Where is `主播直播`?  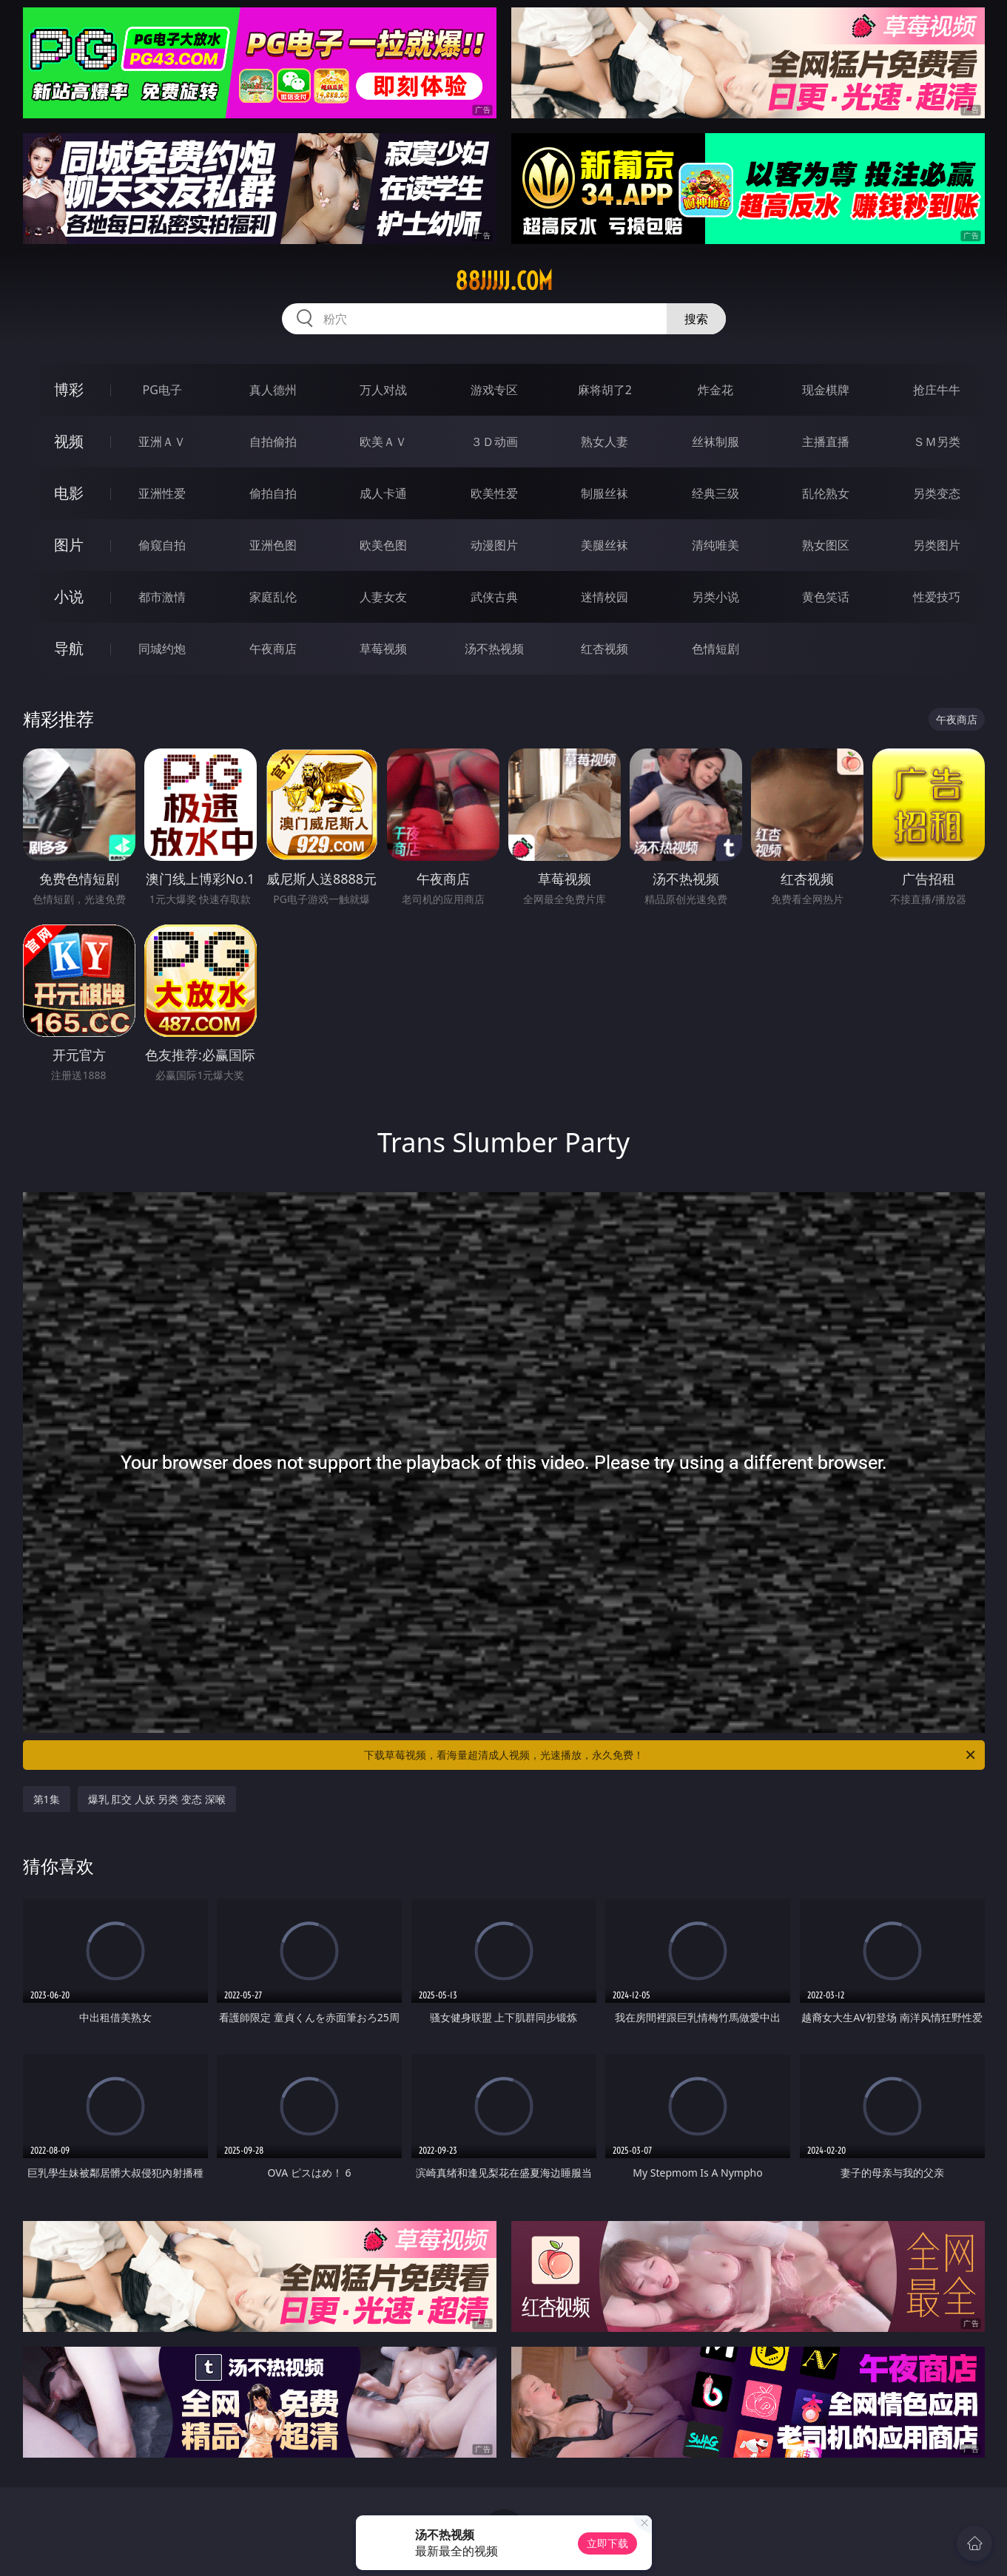
主播直播 is located at coordinates (825, 441).